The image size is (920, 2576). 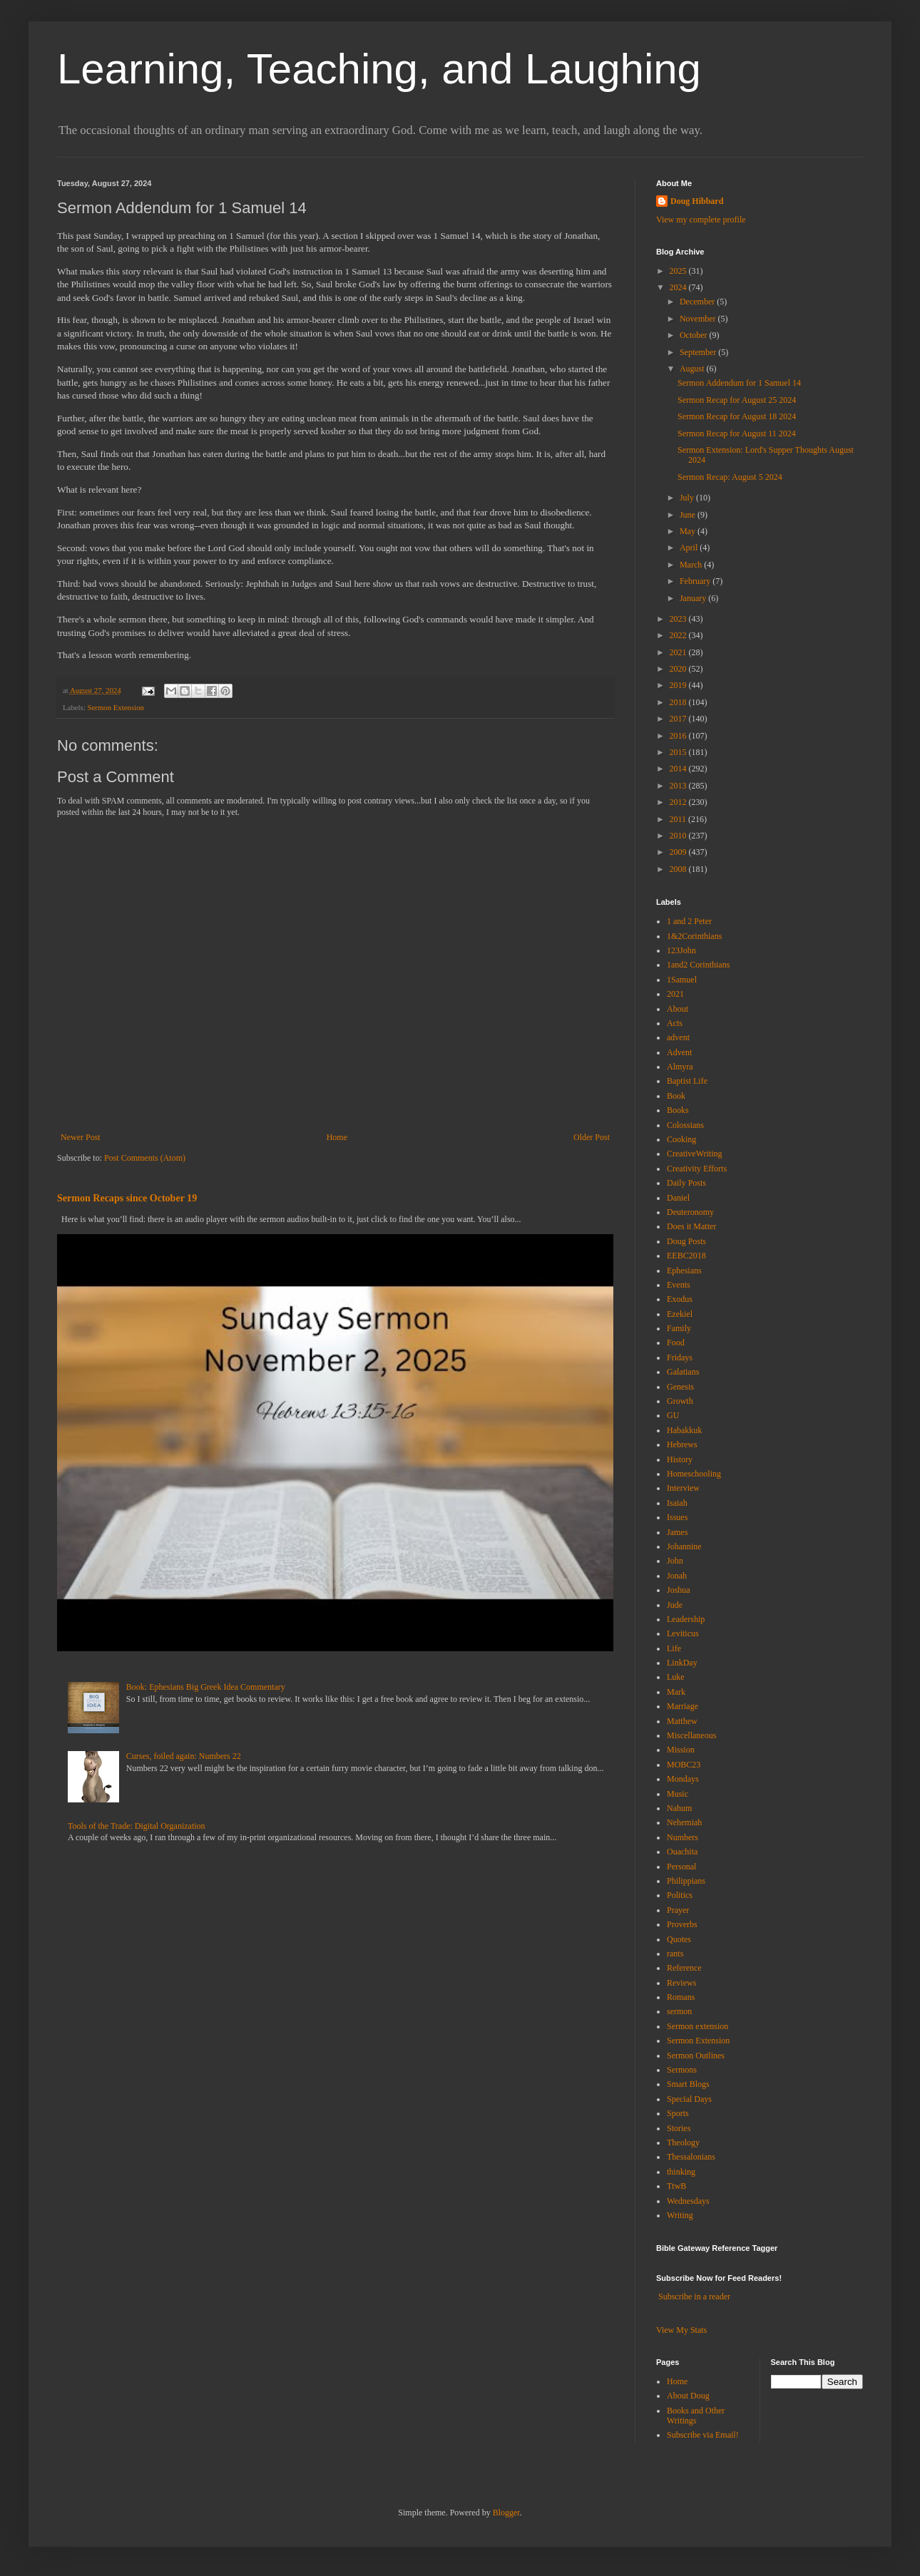 I want to click on 2017, so click(x=679, y=719).